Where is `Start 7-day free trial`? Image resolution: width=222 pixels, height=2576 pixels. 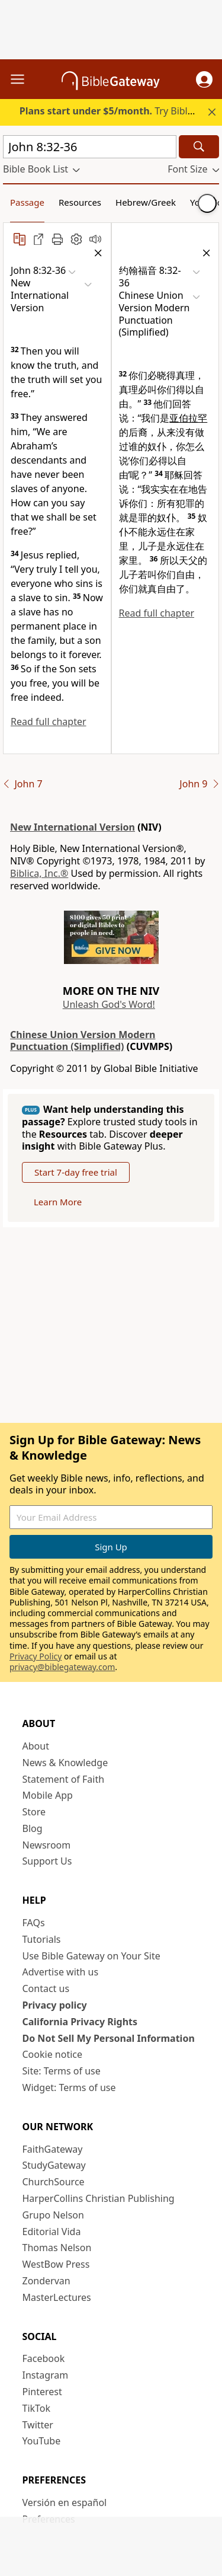 Start 7-day free trial is located at coordinates (75, 1172).